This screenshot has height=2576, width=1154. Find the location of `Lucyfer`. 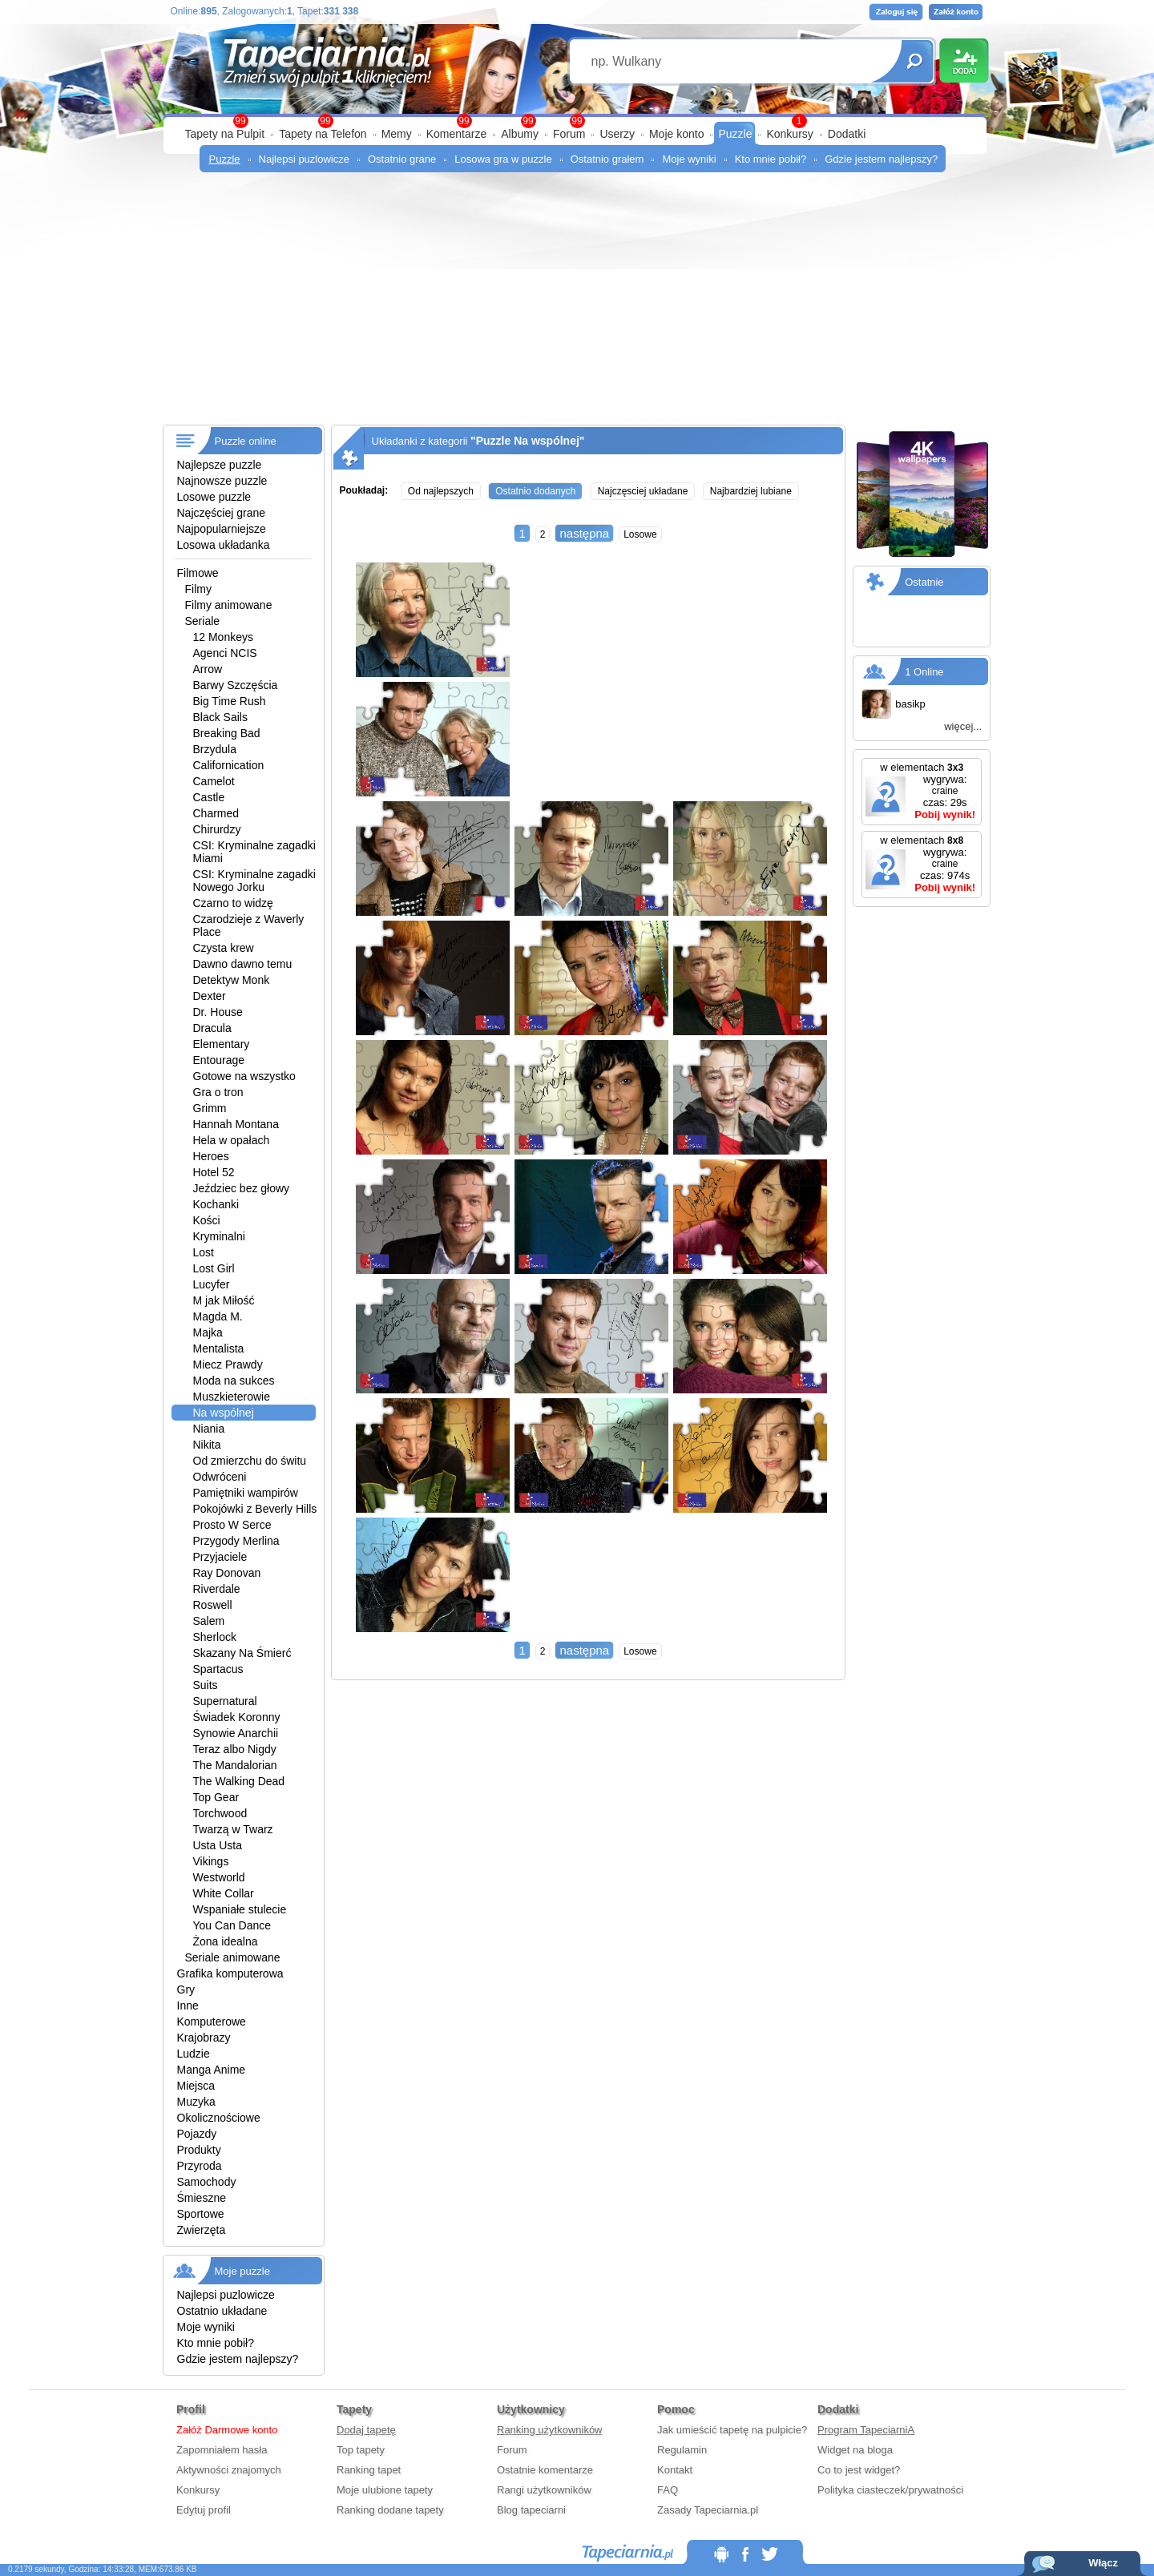

Lucyfer is located at coordinates (211, 1284).